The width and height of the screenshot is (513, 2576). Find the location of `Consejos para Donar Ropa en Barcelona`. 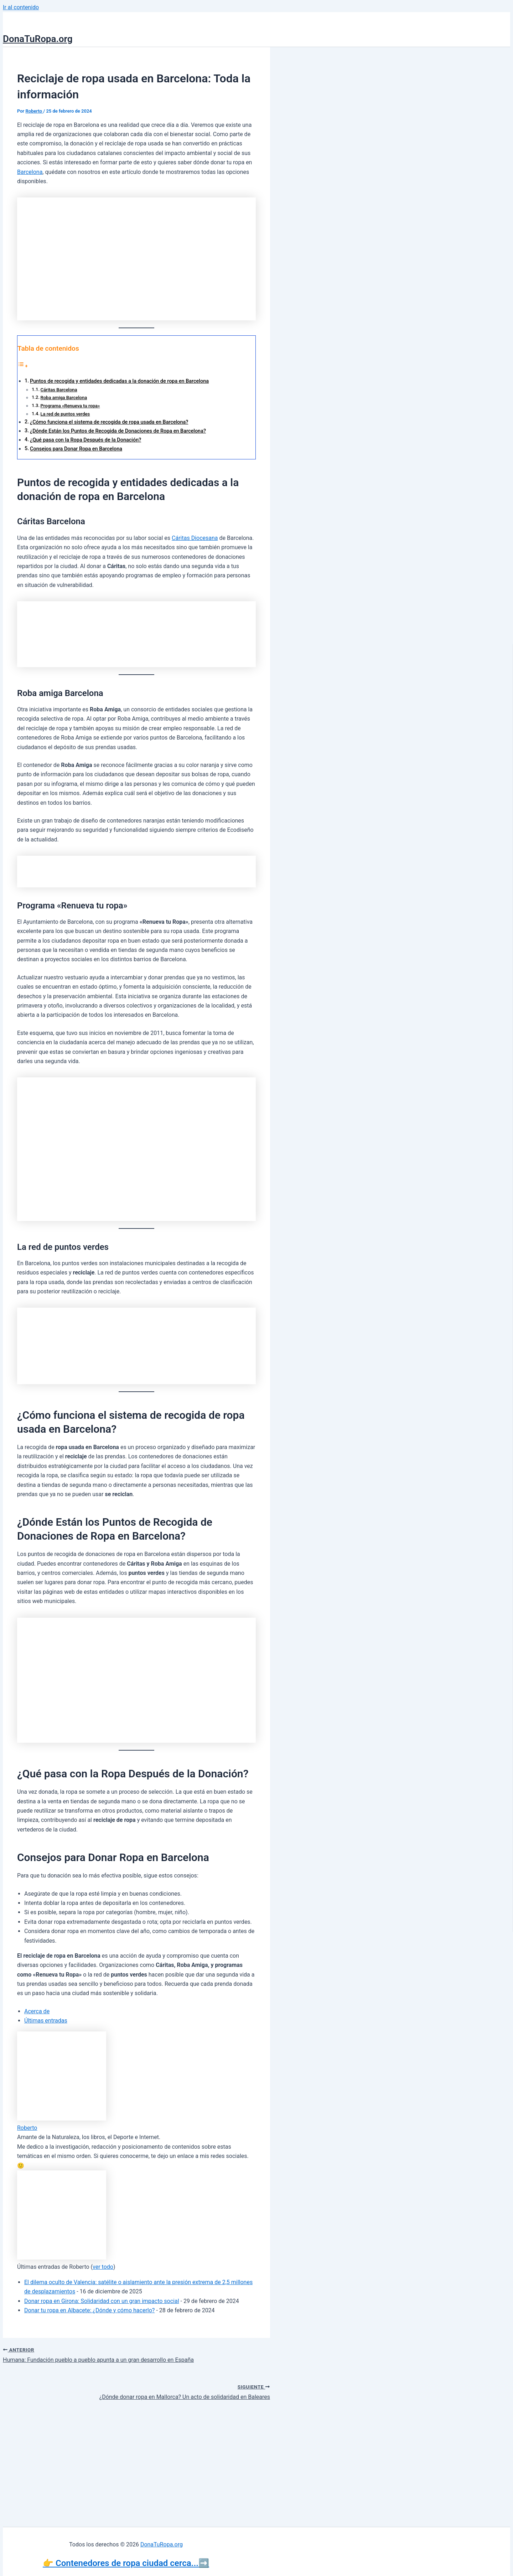

Consejos para Donar Ropa en Barcelona is located at coordinates (76, 449).